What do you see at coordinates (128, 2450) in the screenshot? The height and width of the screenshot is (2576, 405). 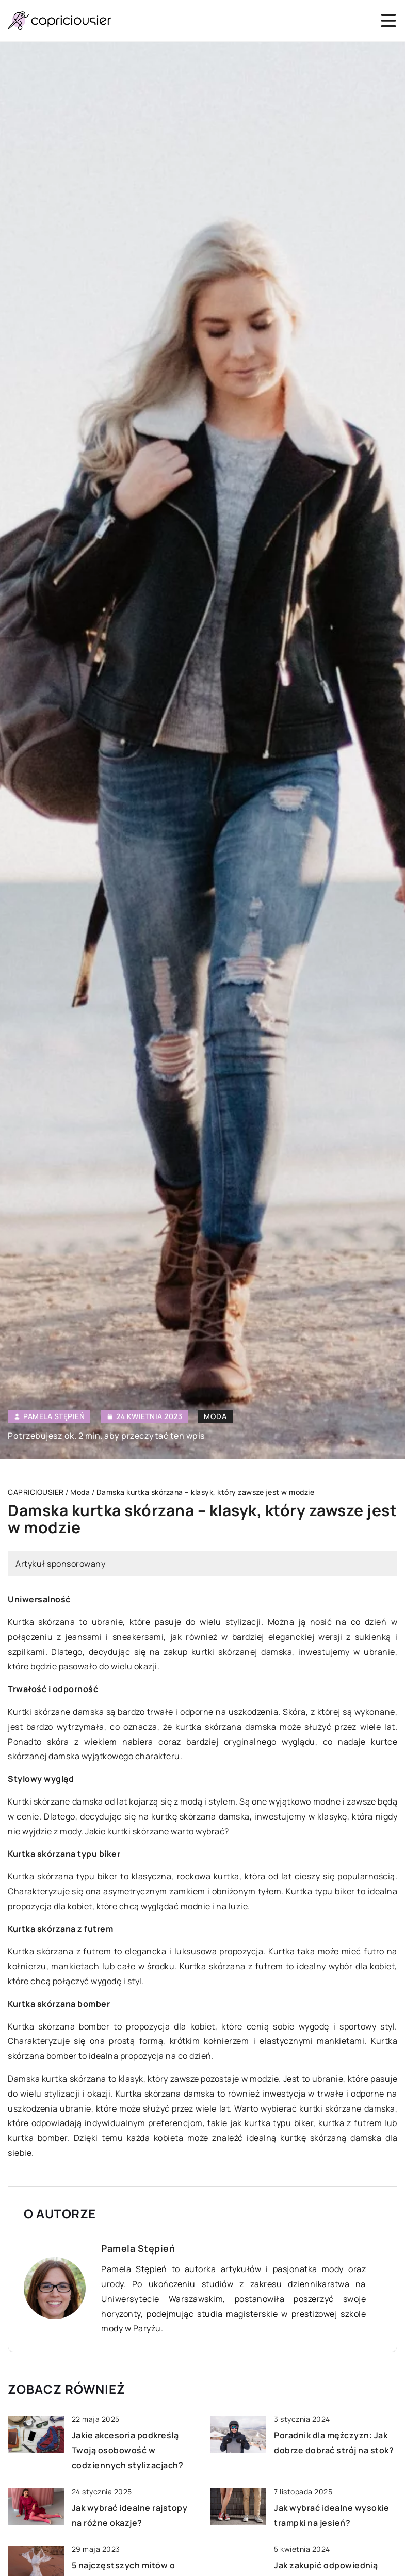 I see `Jakie akcesoria podkreślą Twoją osobowość w codziennych stylizacjach?` at bounding box center [128, 2450].